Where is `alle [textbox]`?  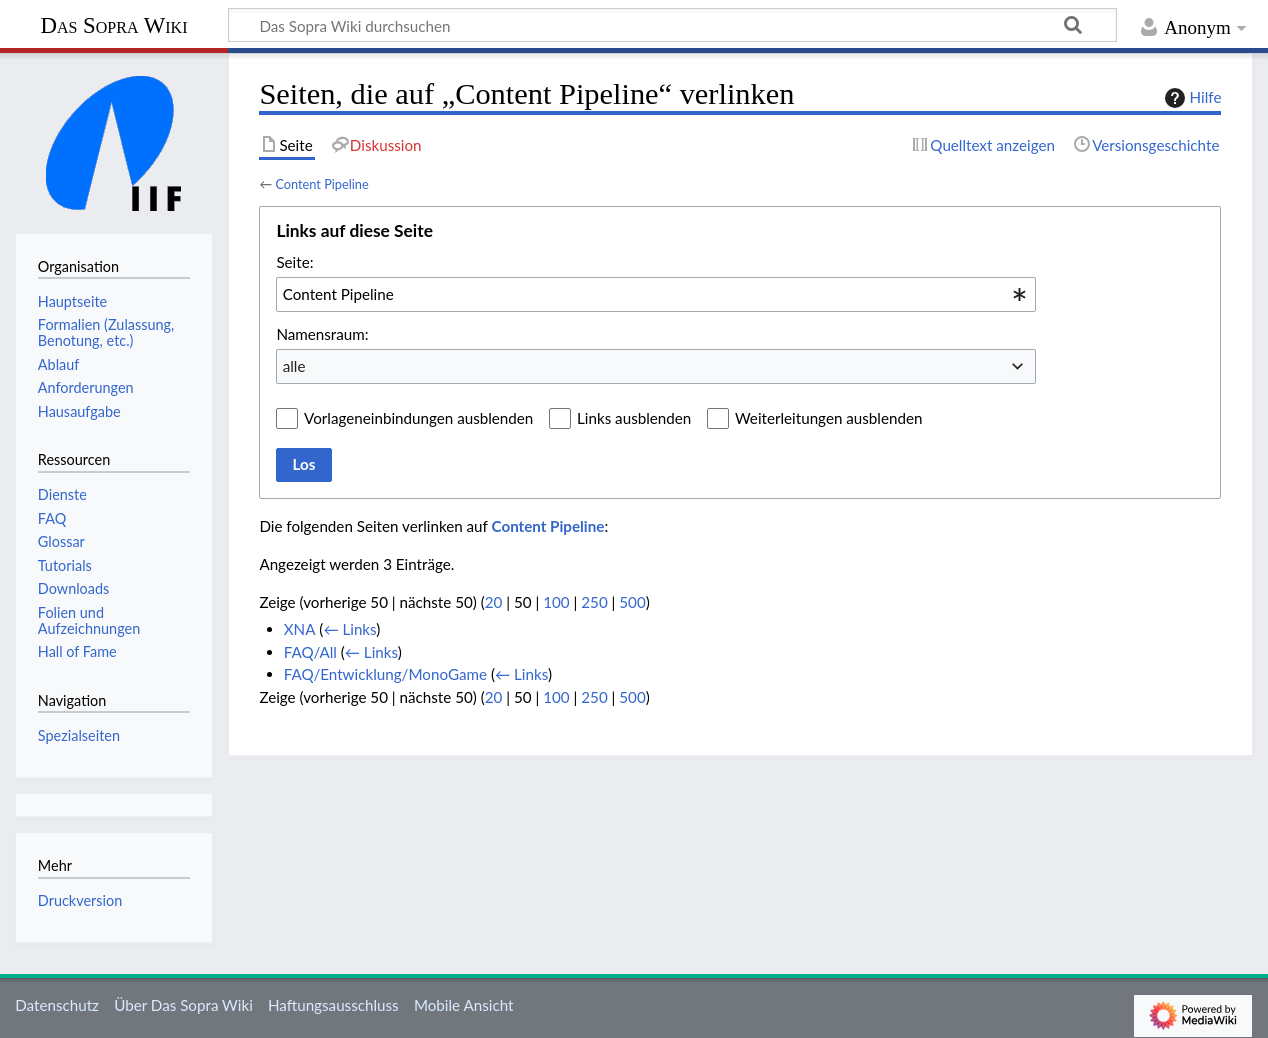 alle [textbox] is located at coordinates (294, 366).